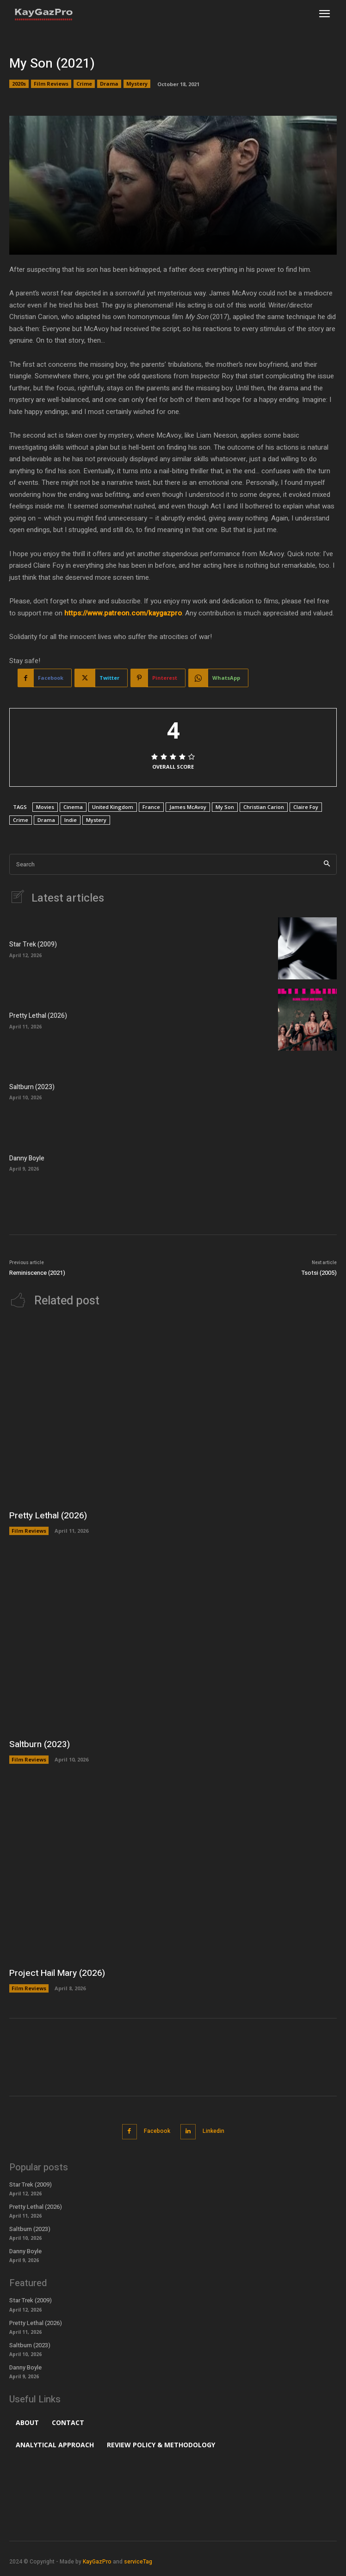 Image resolution: width=346 pixels, height=2576 pixels. I want to click on KayGazPro, so click(97, 2561).